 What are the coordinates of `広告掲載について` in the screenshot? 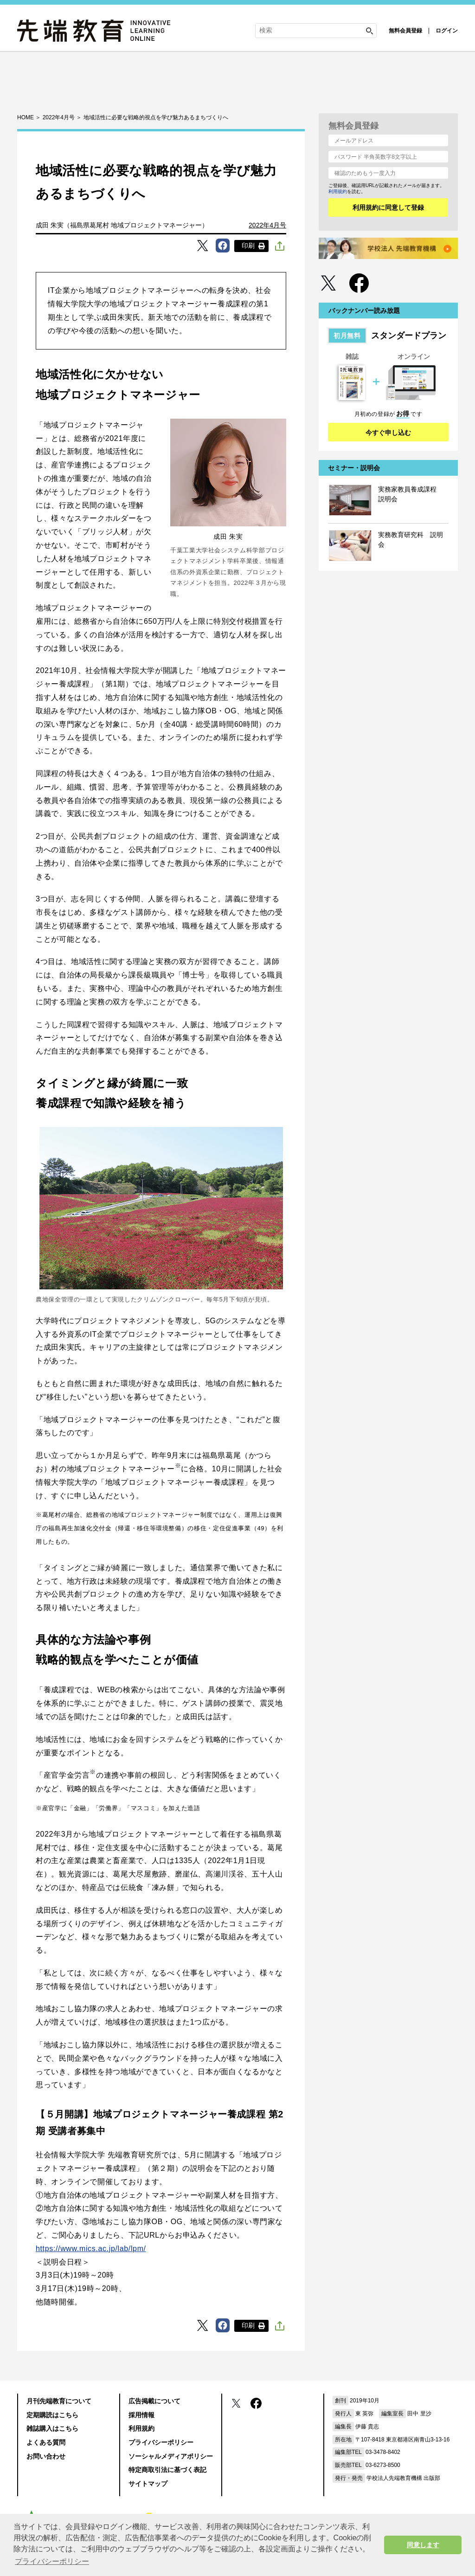 It's located at (154, 2401).